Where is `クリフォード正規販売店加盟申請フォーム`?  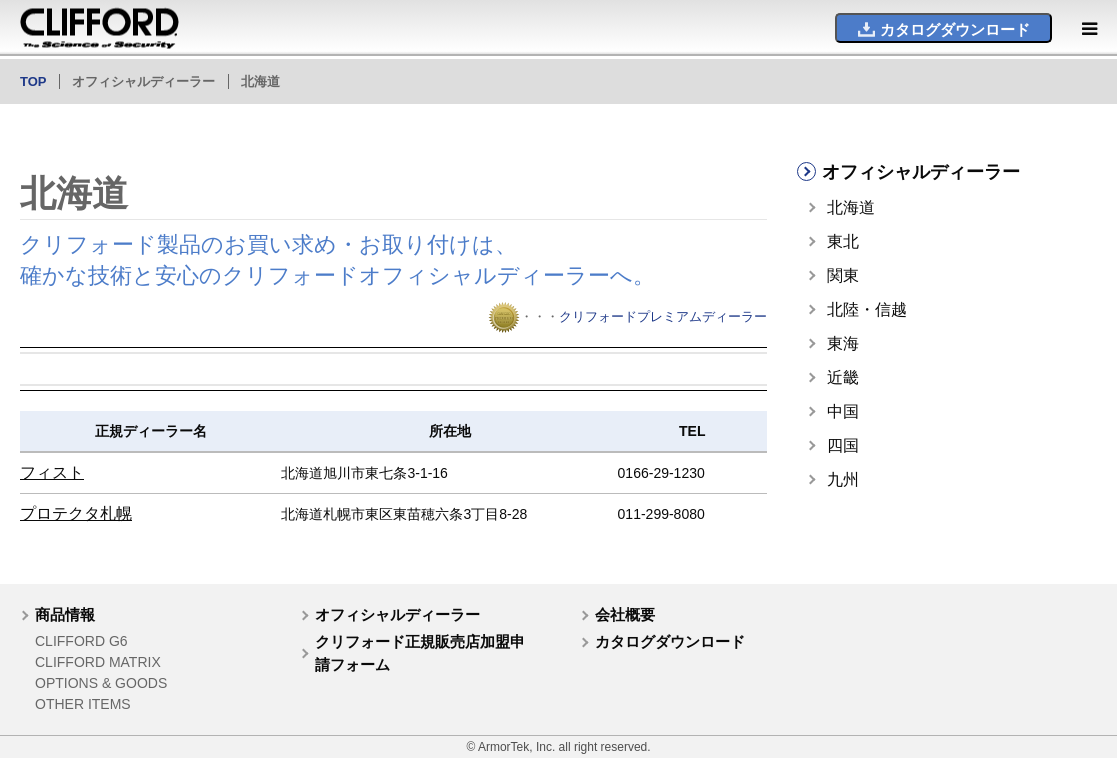 クリフォード正規販売店加盟申請フォーム is located at coordinates (420, 653).